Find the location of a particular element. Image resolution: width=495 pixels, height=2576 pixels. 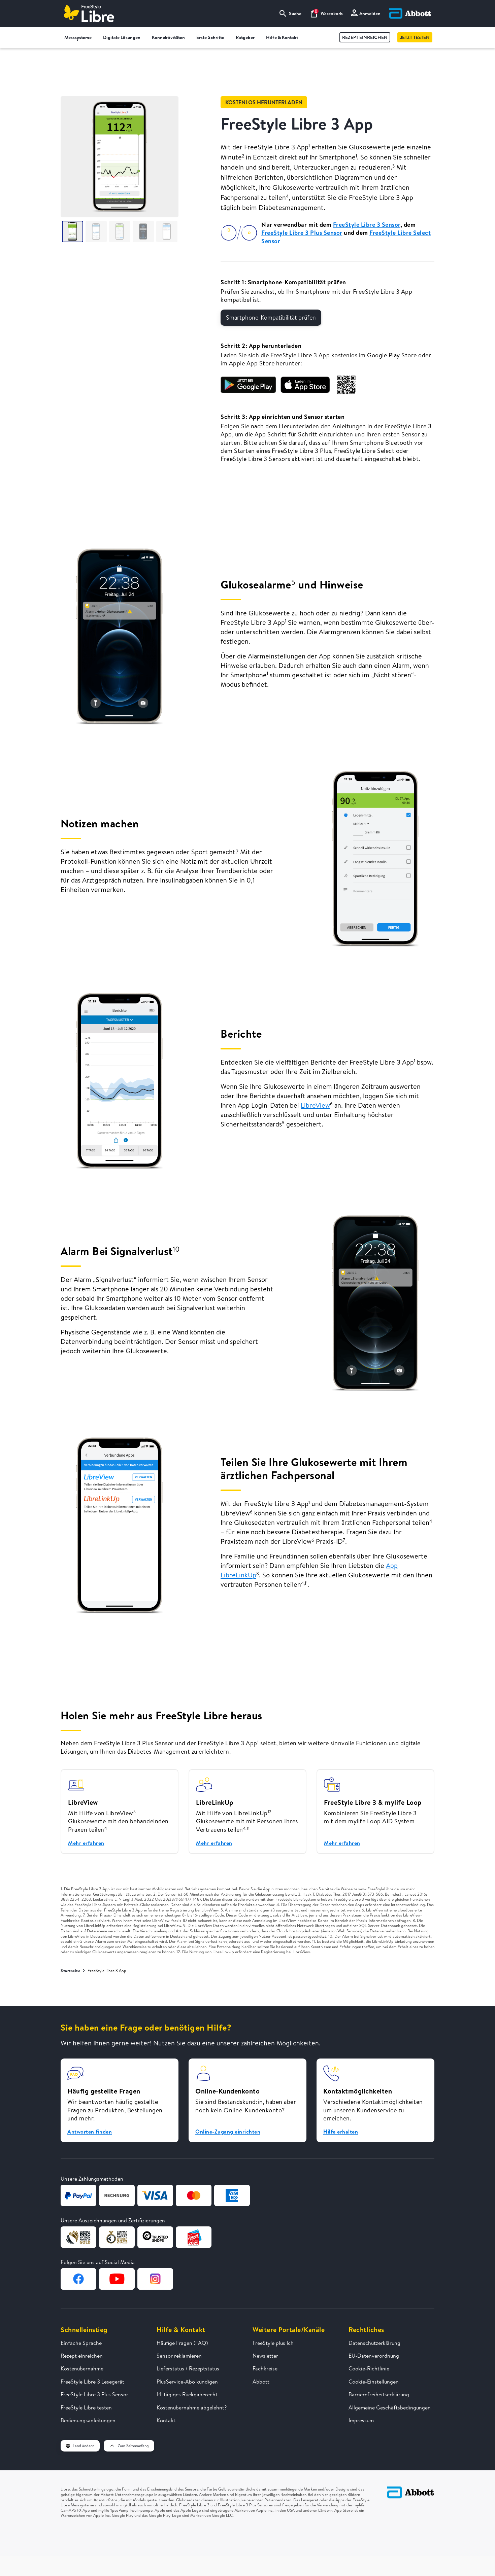

Land ändern is located at coordinates (80, 2445).